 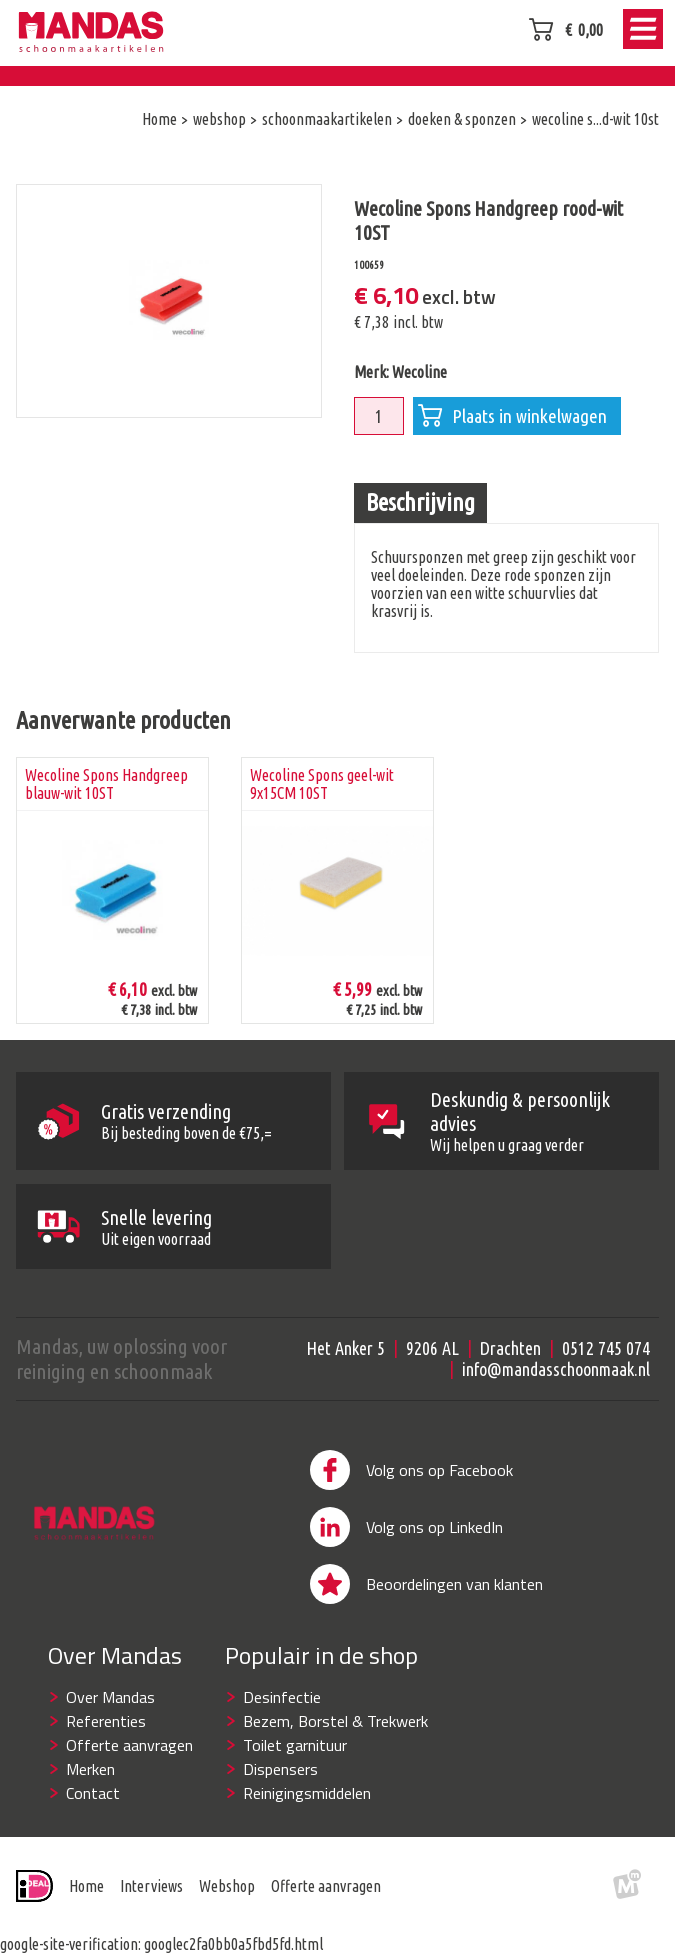 What do you see at coordinates (307, 1811) in the screenshot?
I see `Reinigingsmiddelen` at bounding box center [307, 1811].